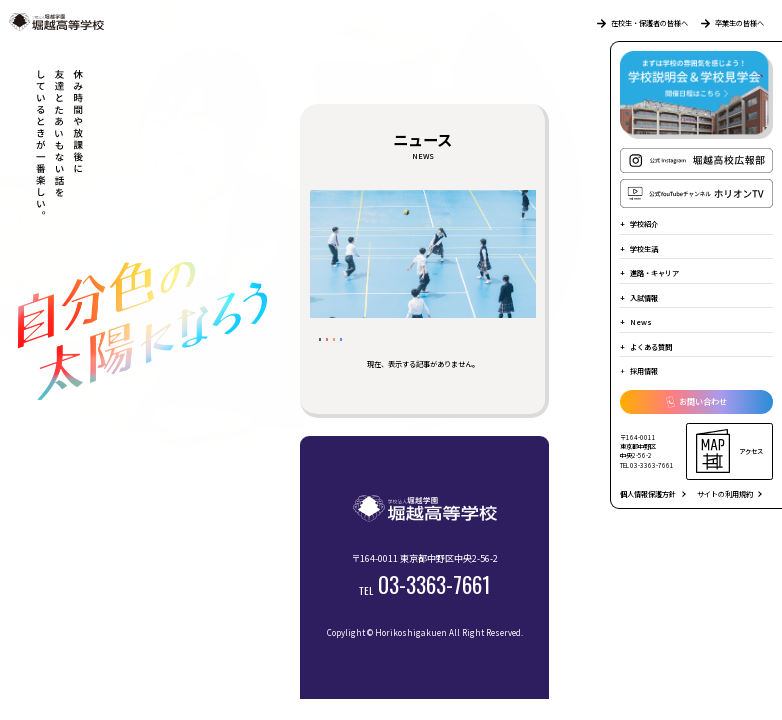  I want to click on お問い合わせ, so click(697, 402).